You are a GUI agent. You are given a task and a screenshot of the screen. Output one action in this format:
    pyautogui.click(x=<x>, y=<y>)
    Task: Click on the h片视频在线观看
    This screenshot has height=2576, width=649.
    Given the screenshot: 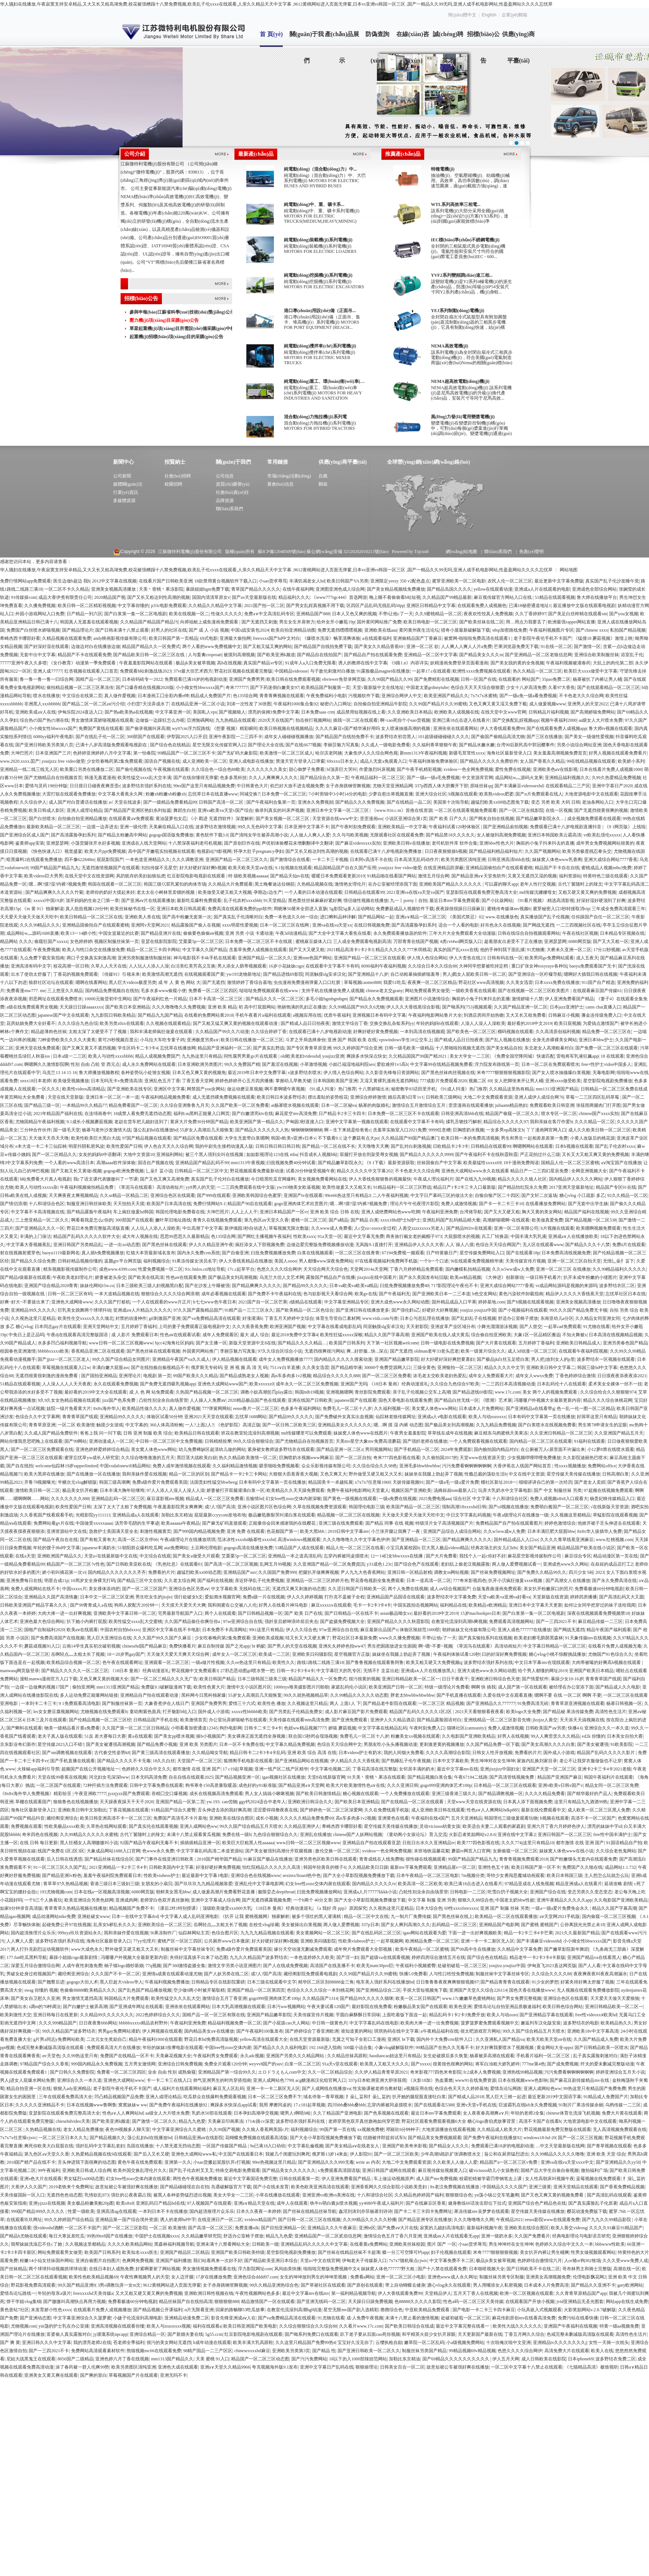 What is the action you would take?
    pyautogui.click(x=557, y=1228)
    